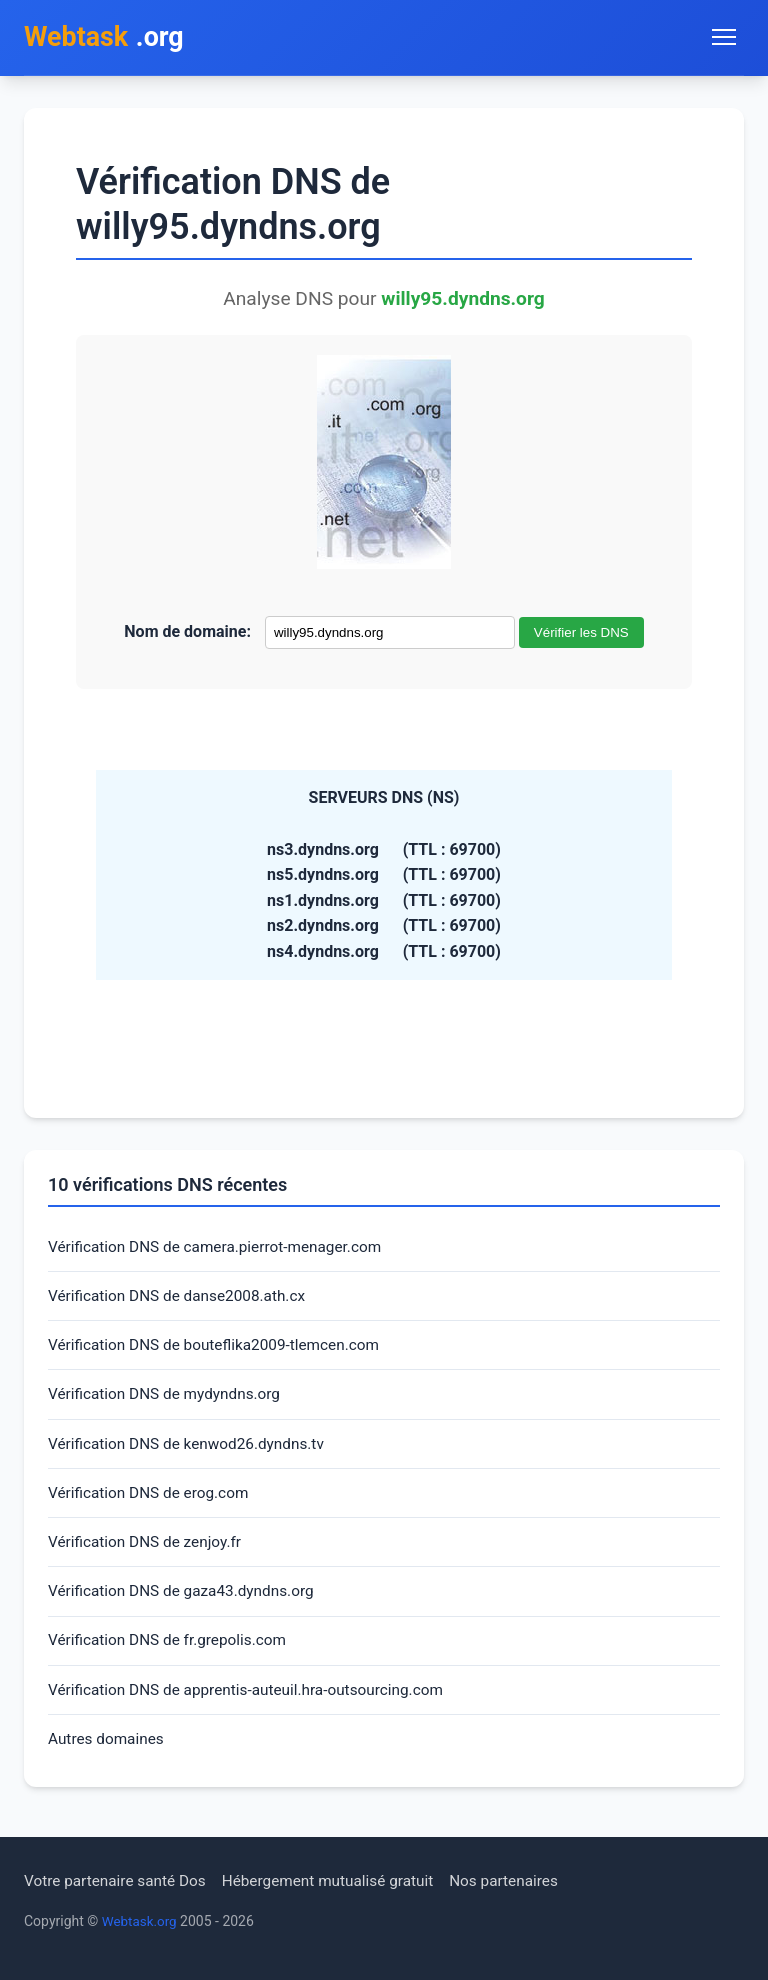  Describe the element at coordinates (148, 1552) in the screenshot. I see `Vérification DNS de zenjoy.fr` at that location.